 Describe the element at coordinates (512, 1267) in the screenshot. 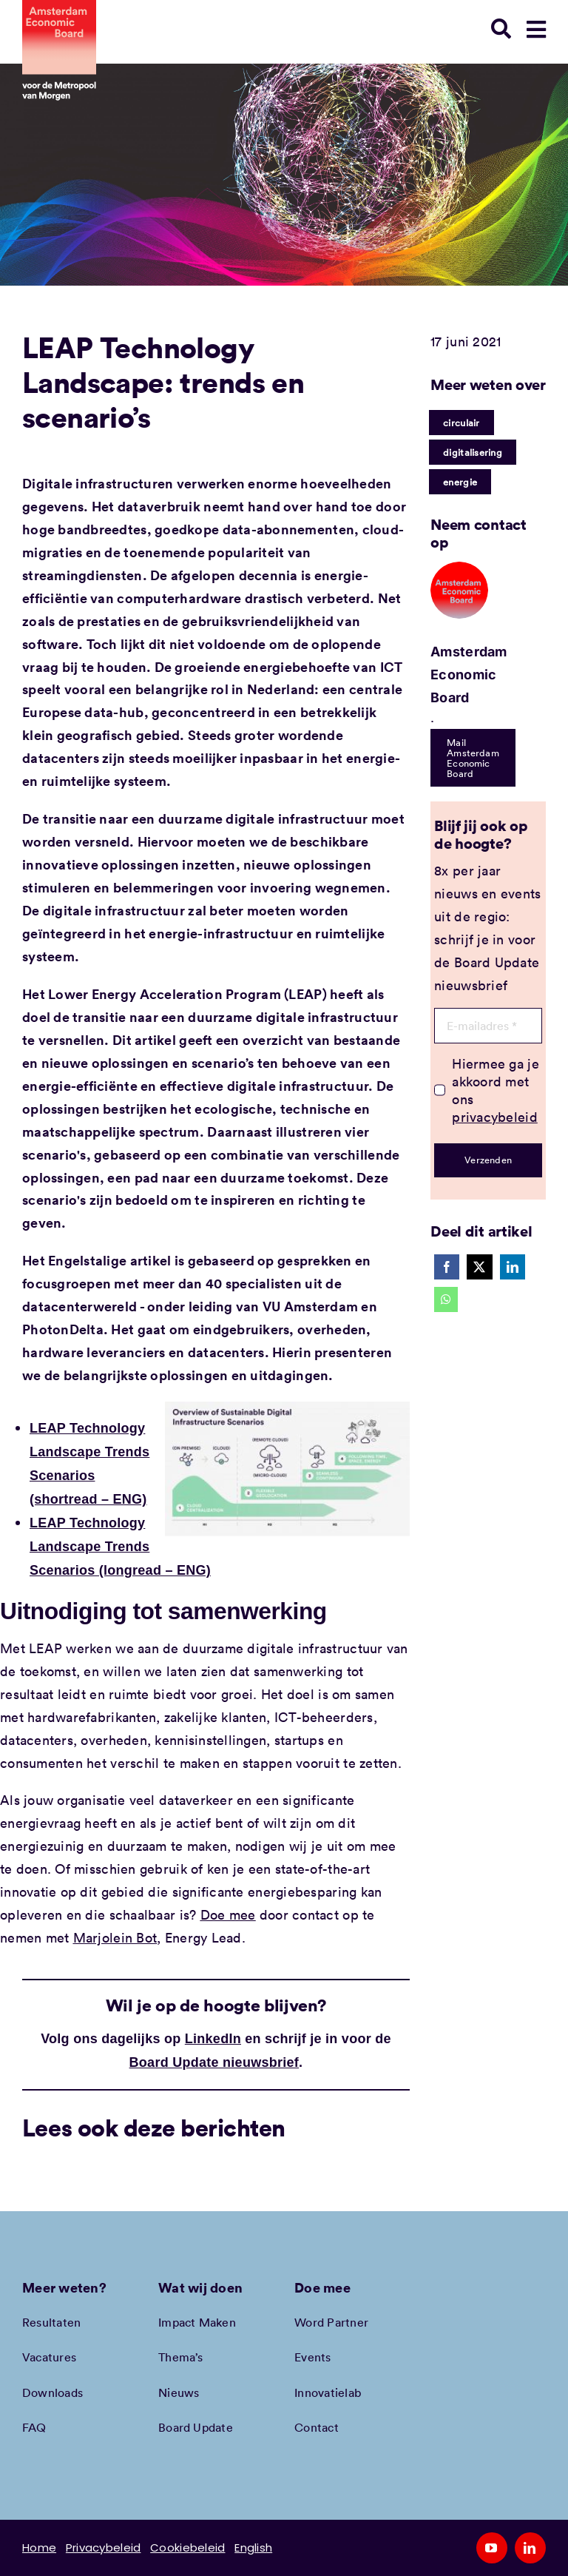

I see `[LinkedIn]` at that location.